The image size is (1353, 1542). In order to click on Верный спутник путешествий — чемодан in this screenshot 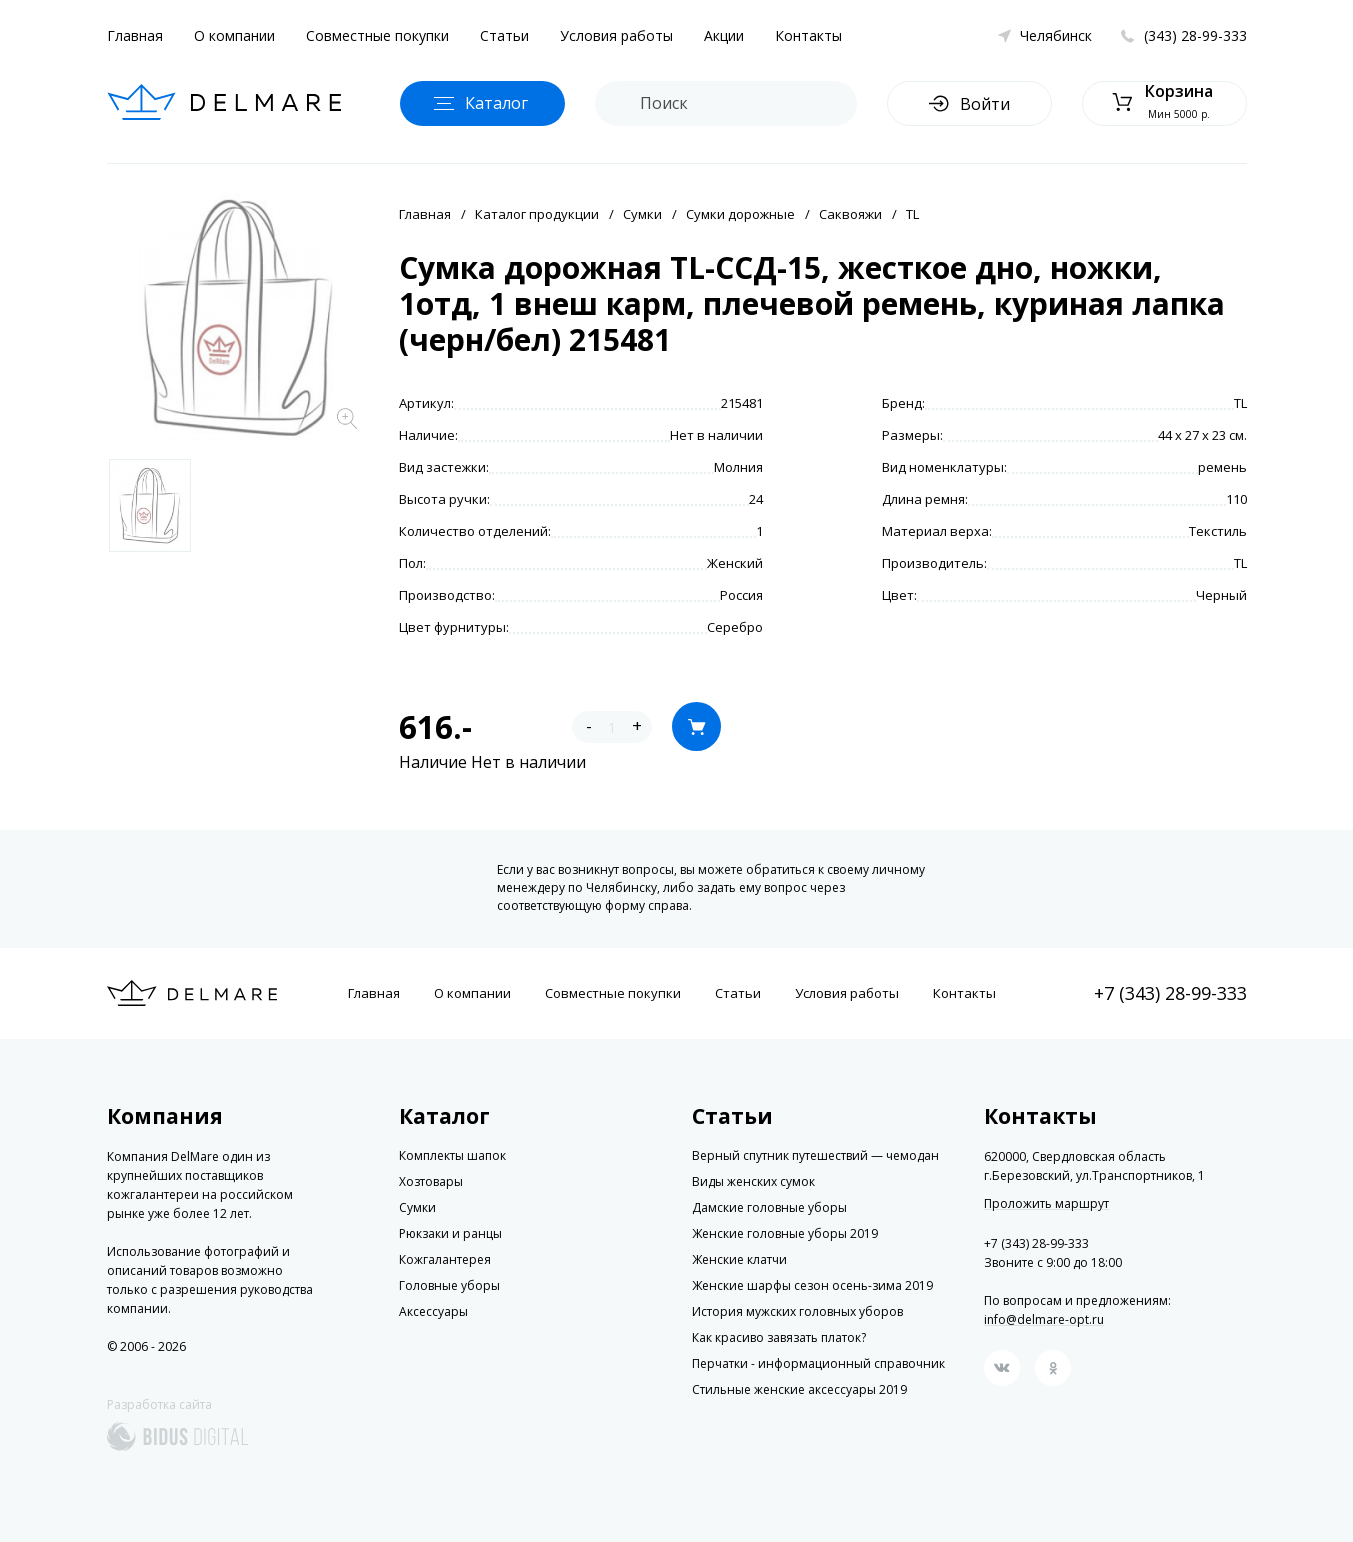, I will do `click(815, 1155)`.